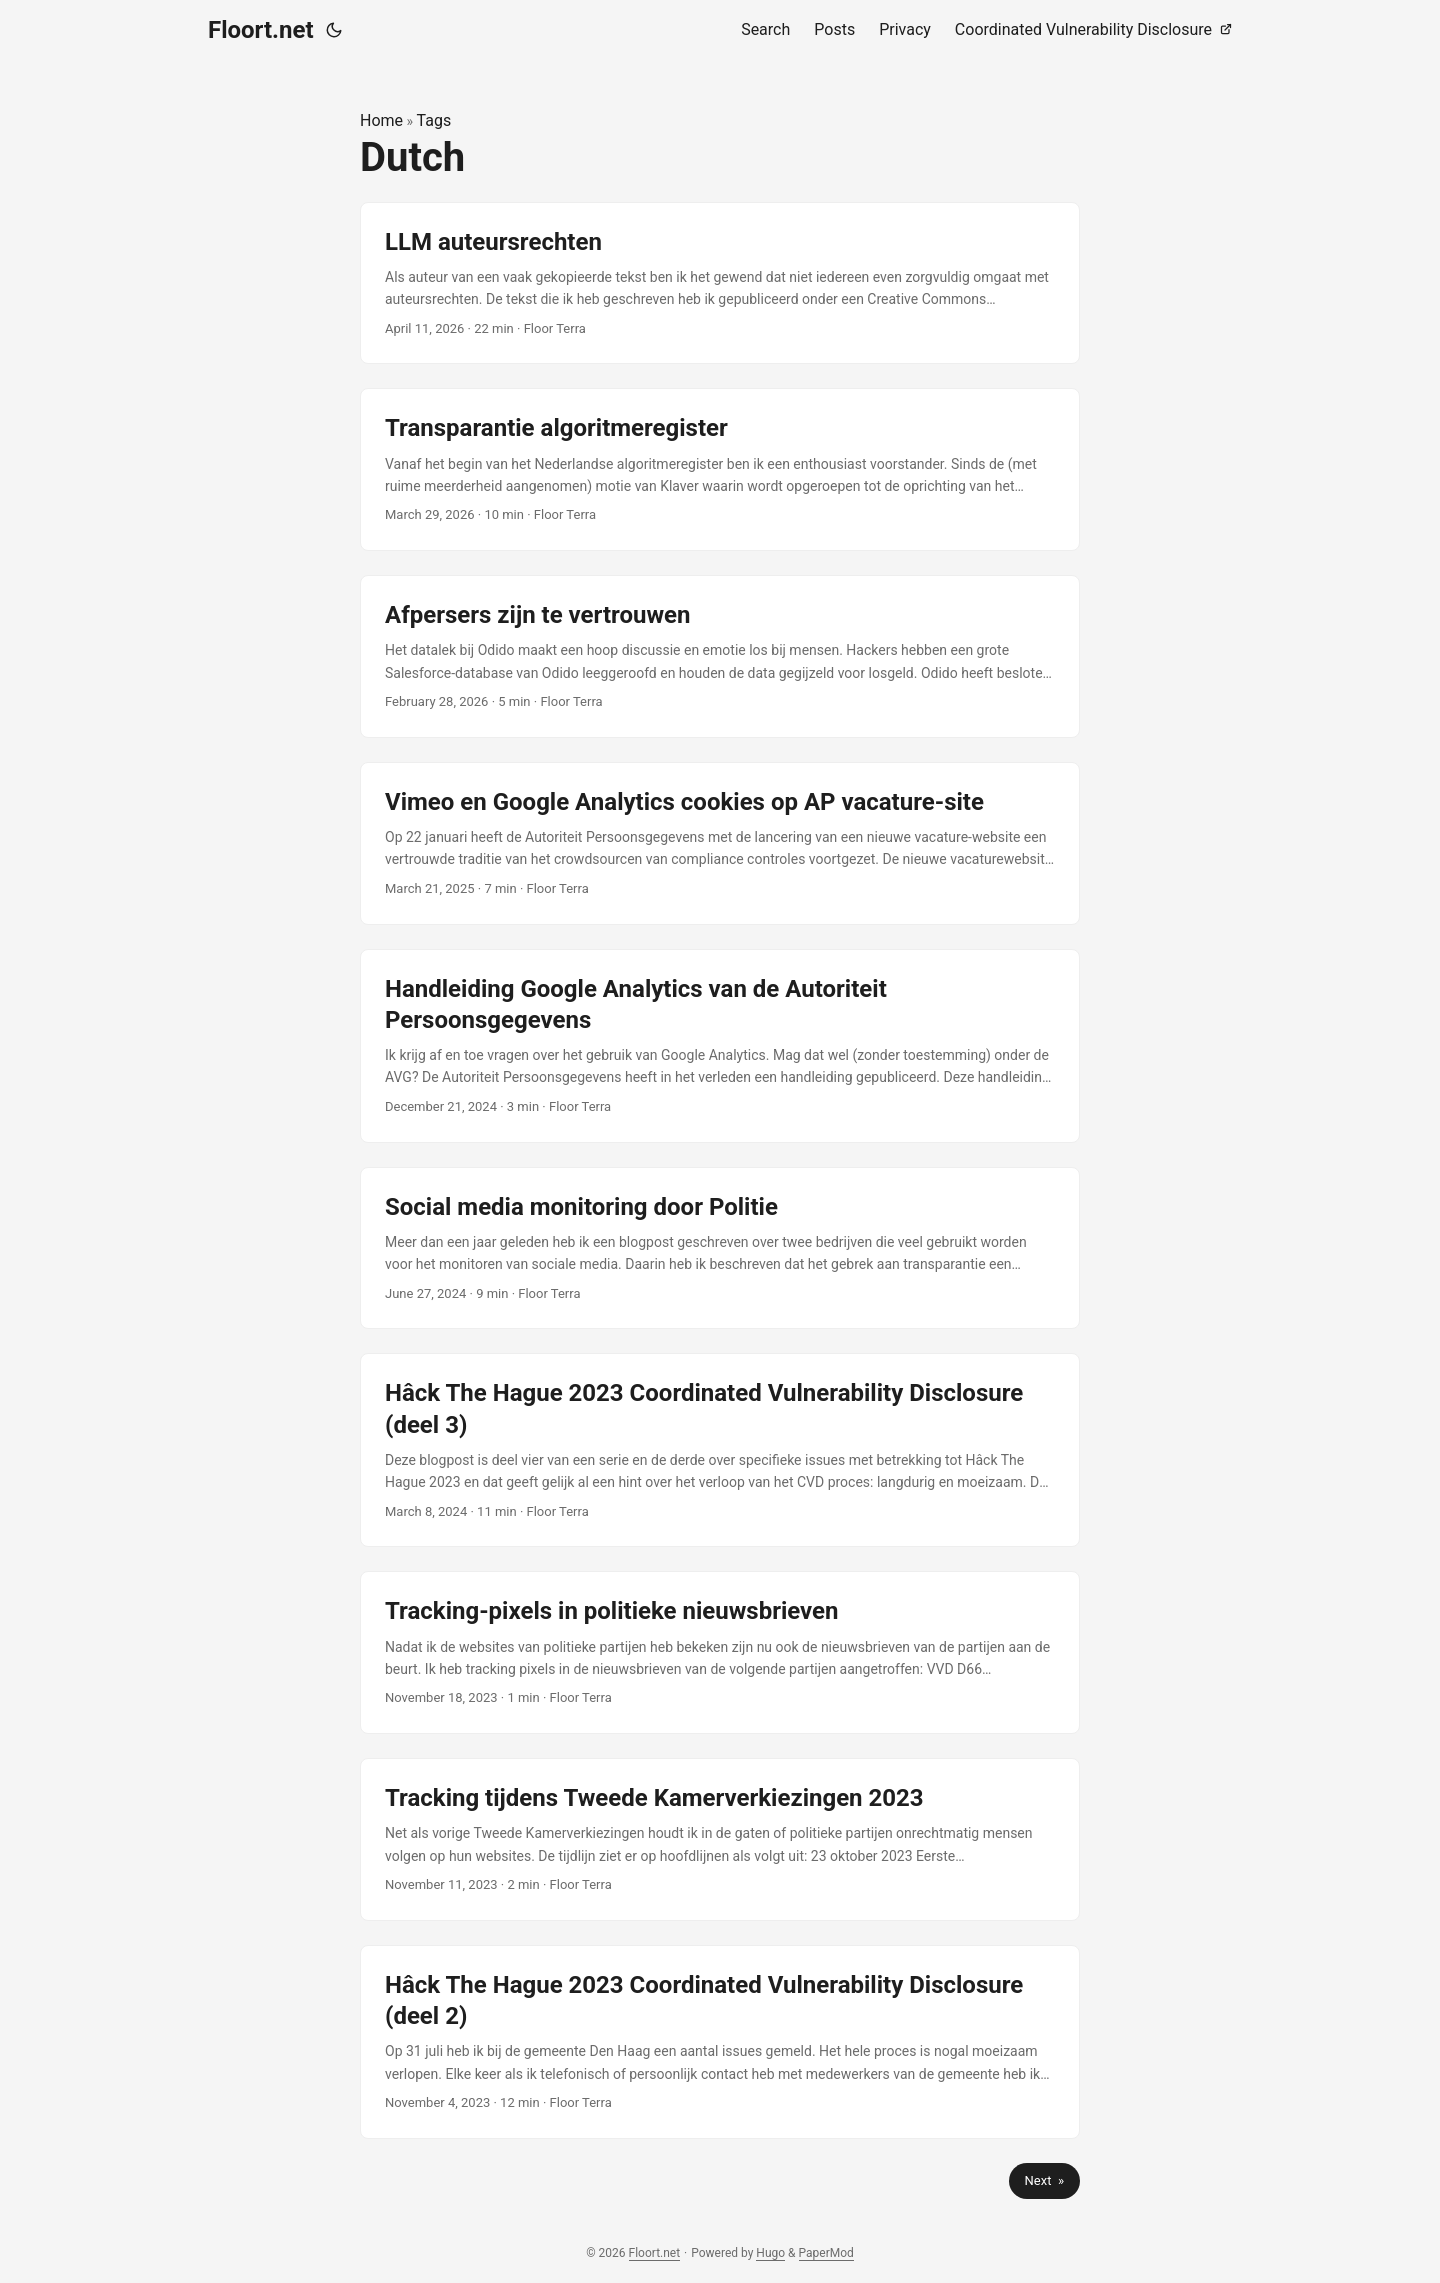 The height and width of the screenshot is (2283, 1440). Describe the element at coordinates (720, 656) in the screenshot. I see `[post link to Afpersers zijn te vertrouwen]` at that location.